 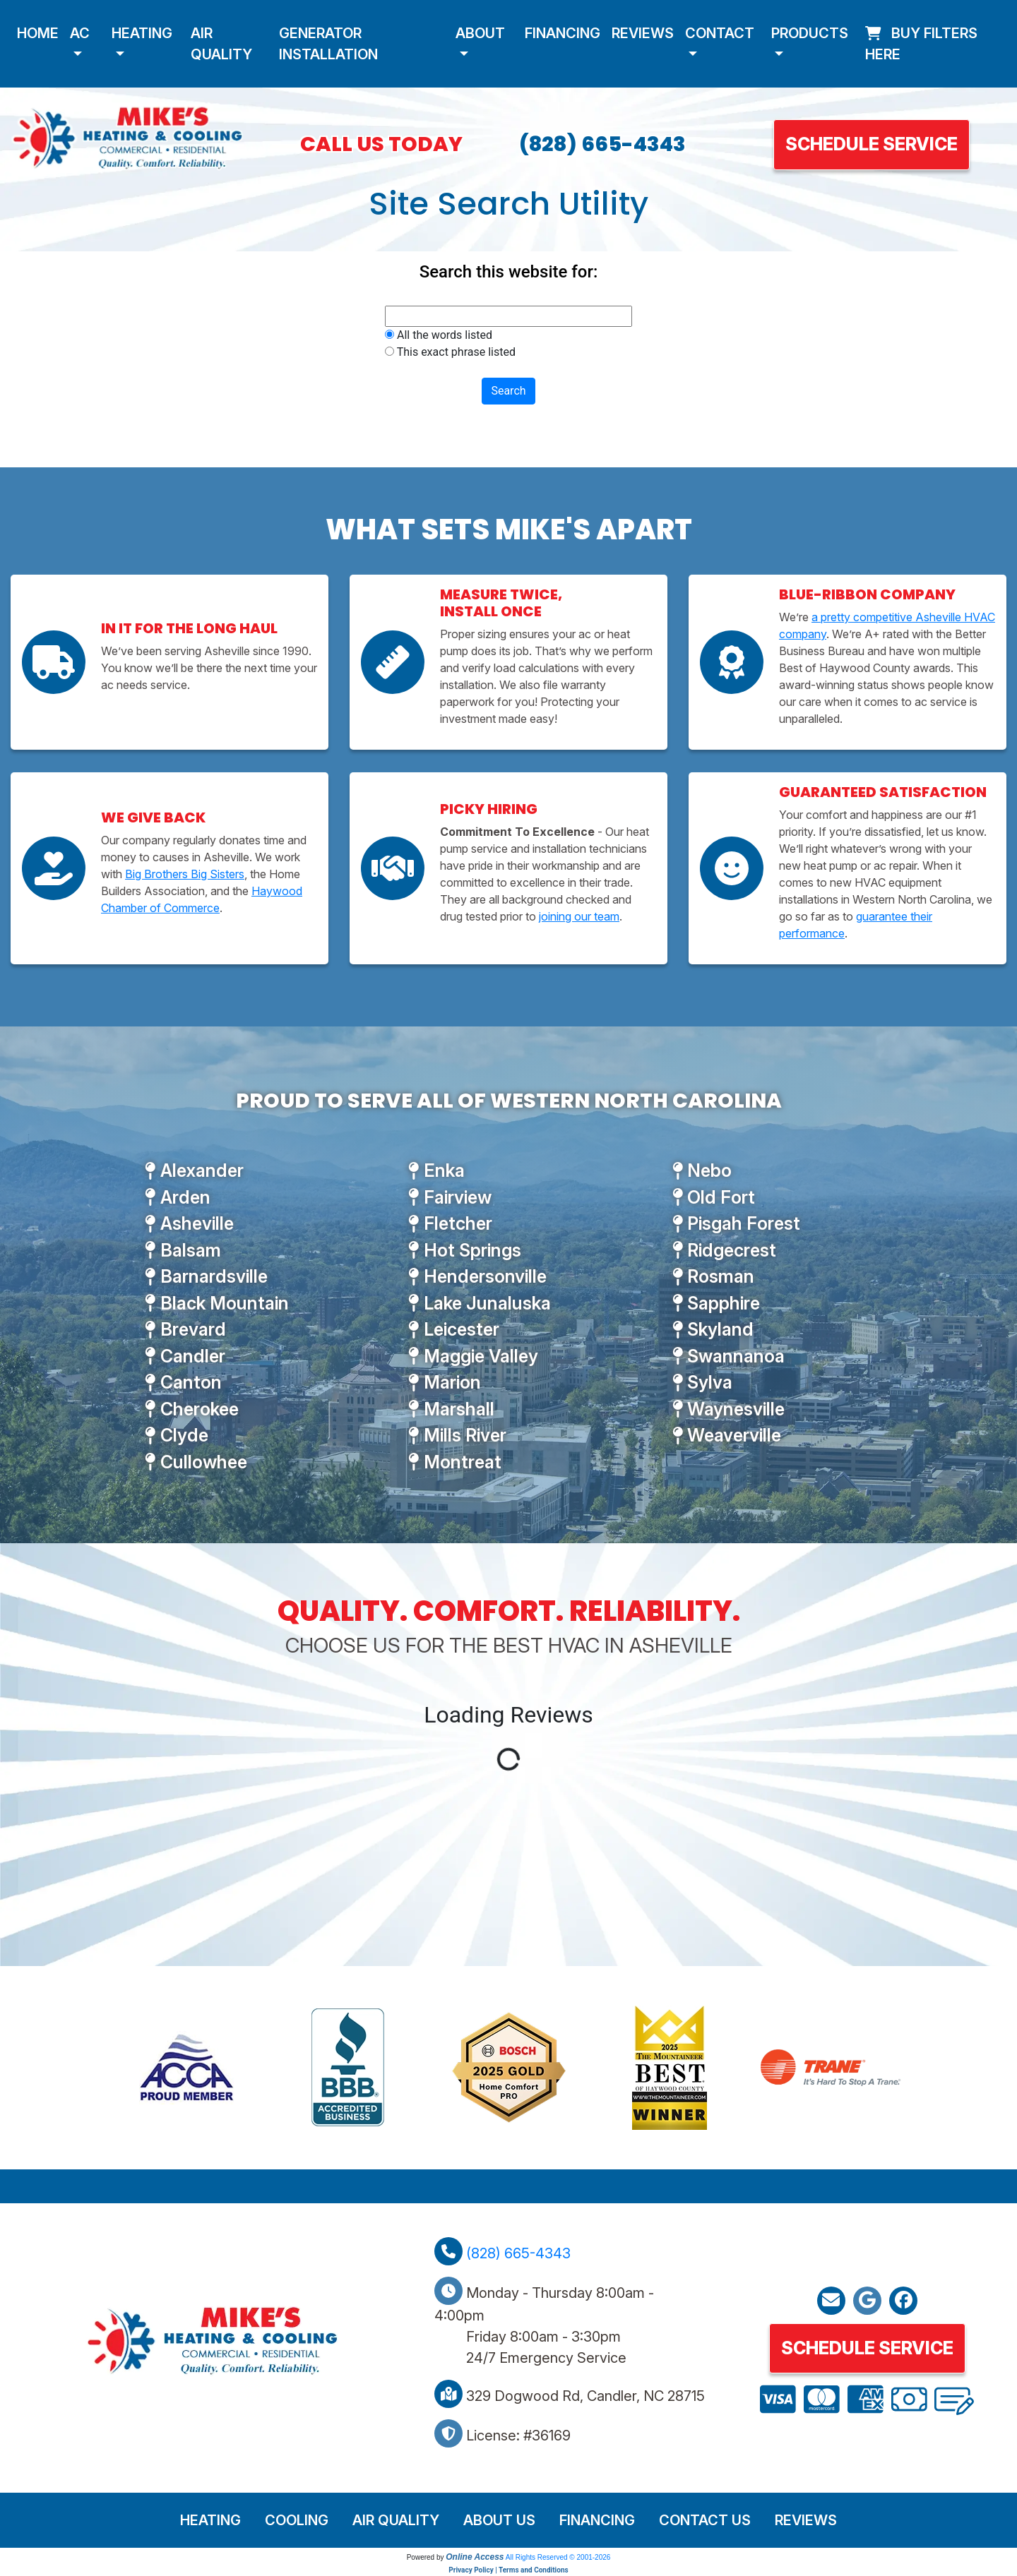 What do you see at coordinates (579, 916) in the screenshot?
I see `joining our team` at bounding box center [579, 916].